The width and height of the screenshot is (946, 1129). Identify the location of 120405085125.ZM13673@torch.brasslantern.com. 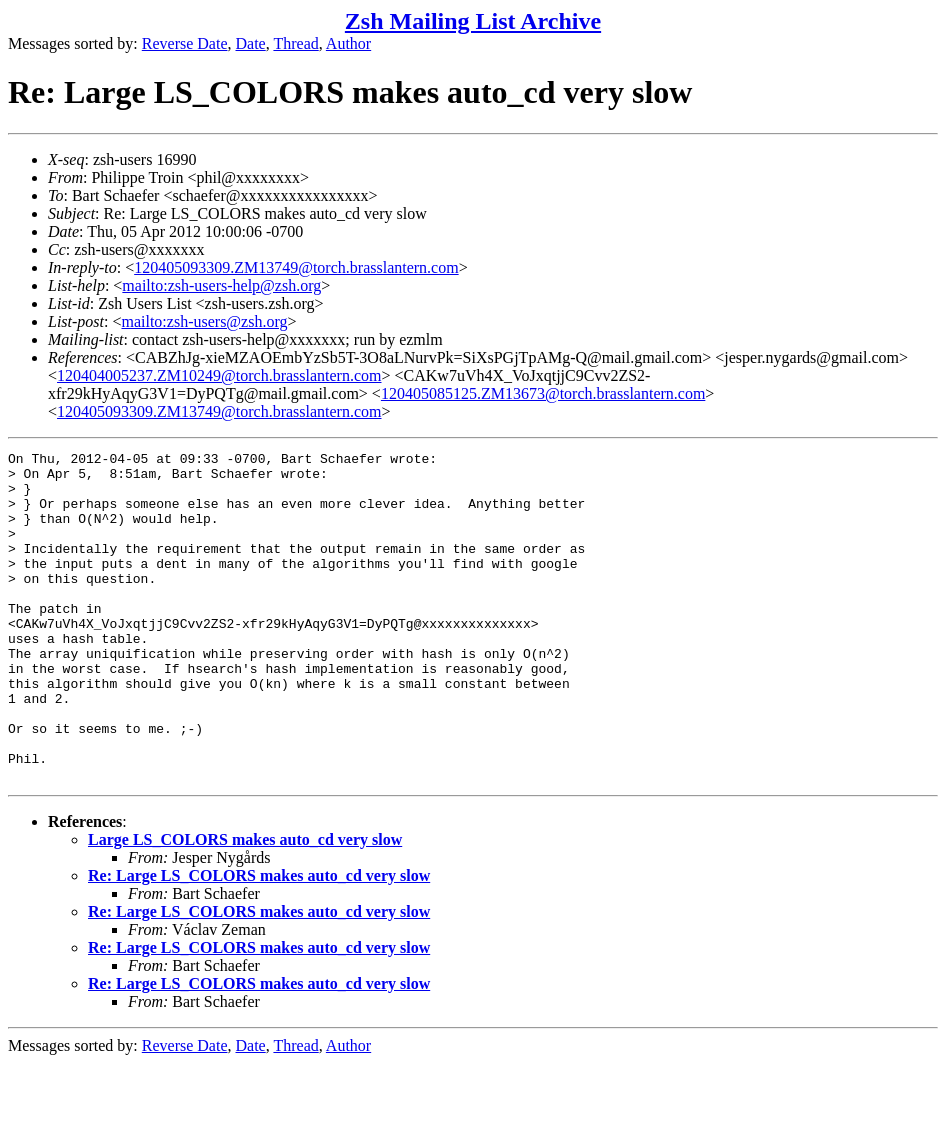
(543, 393).